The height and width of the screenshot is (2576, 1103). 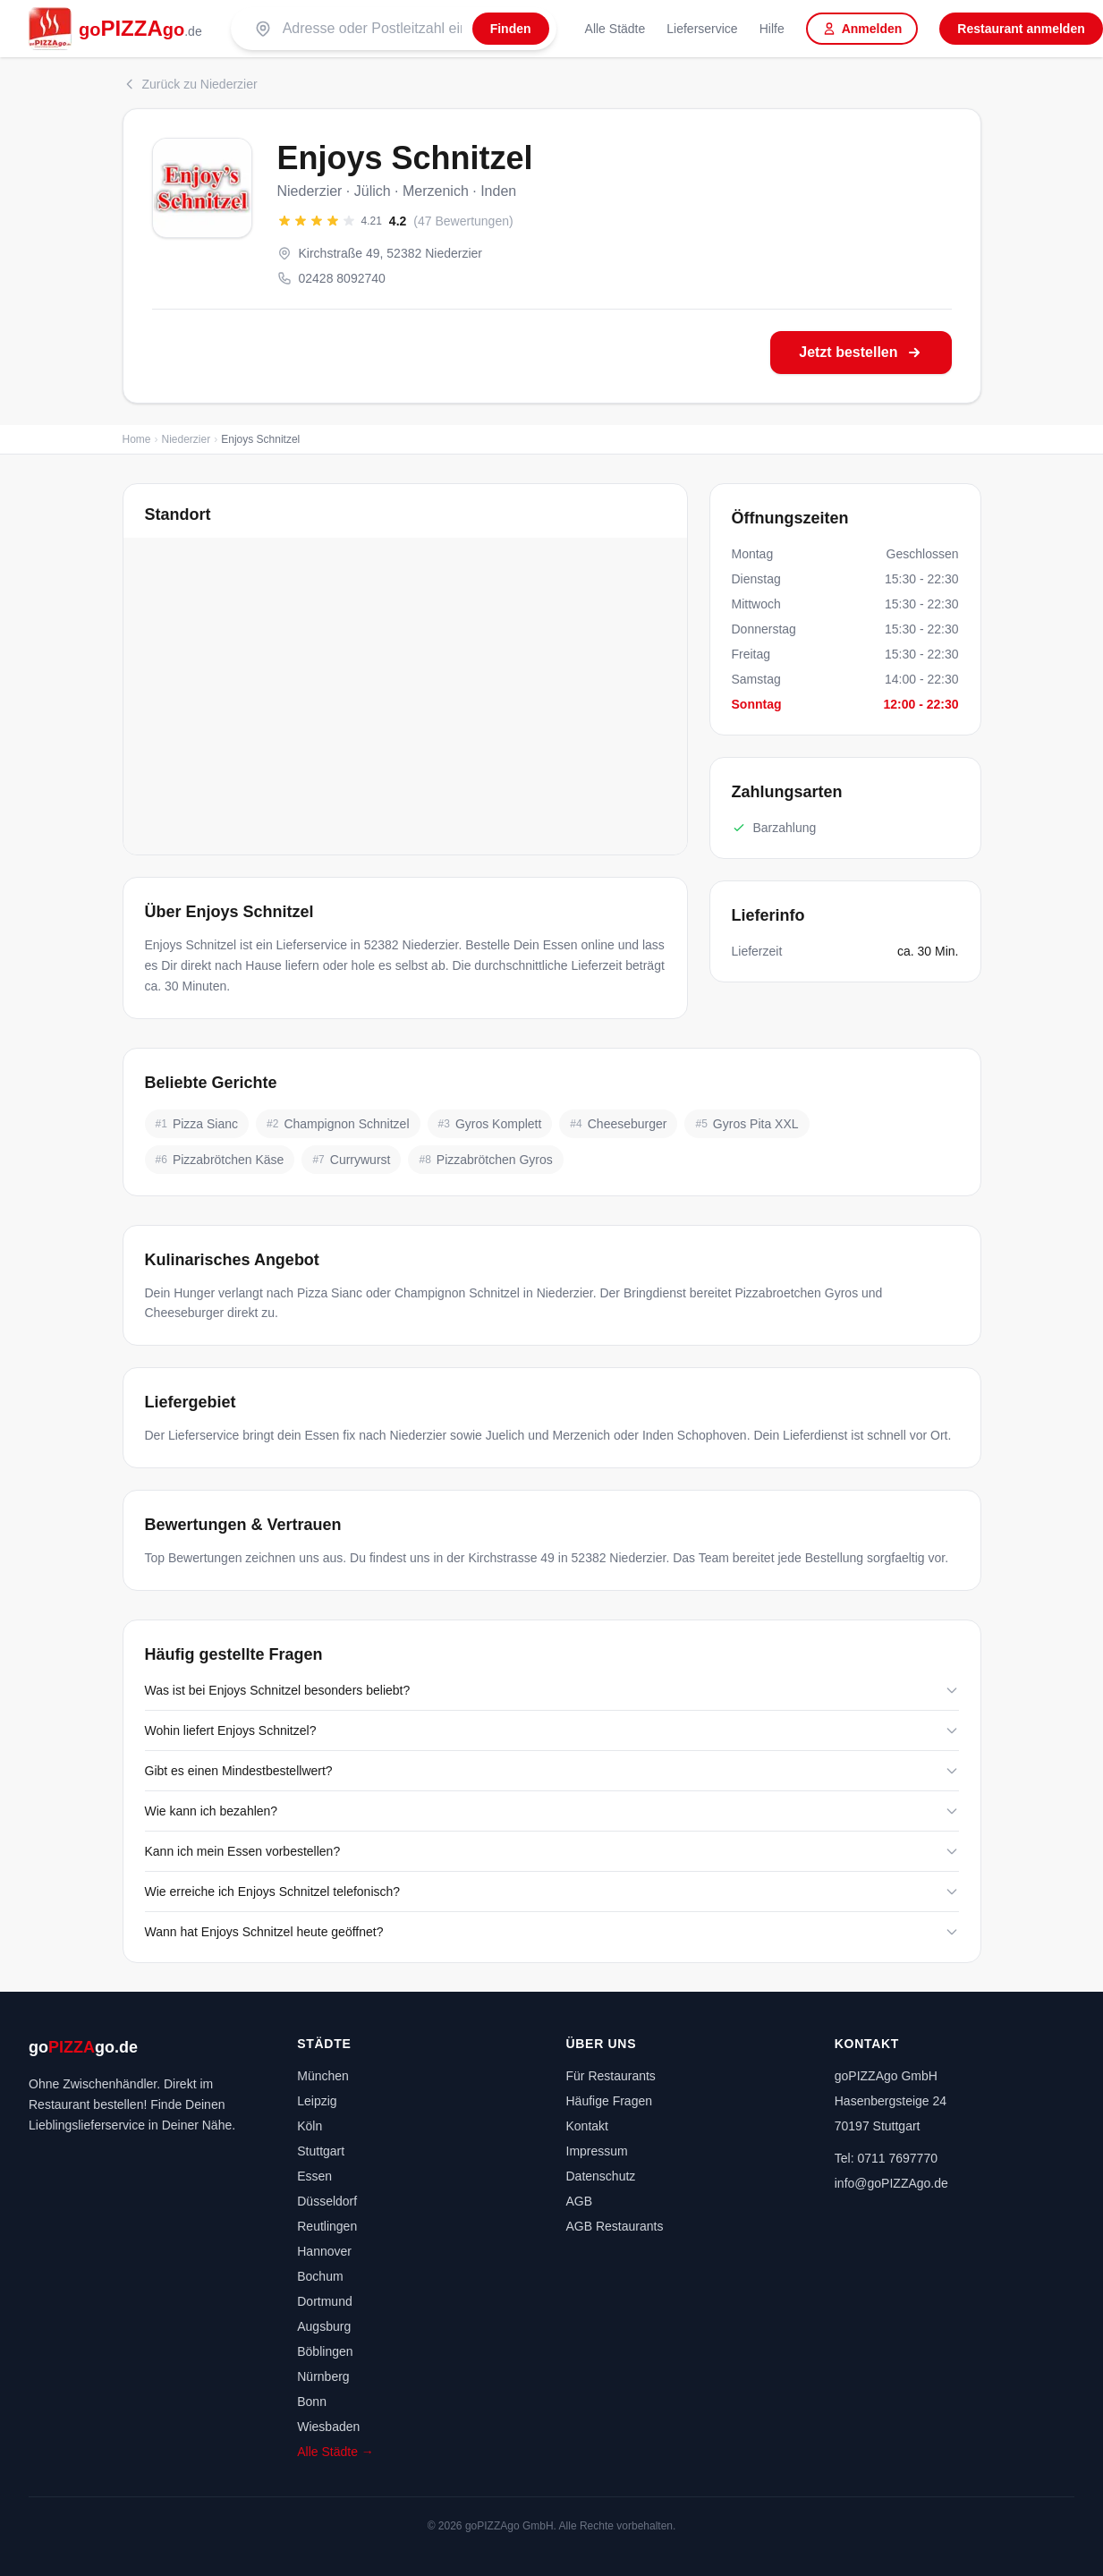 I want to click on info@goPIZZAgo.de, so click(x=891, y=2183).